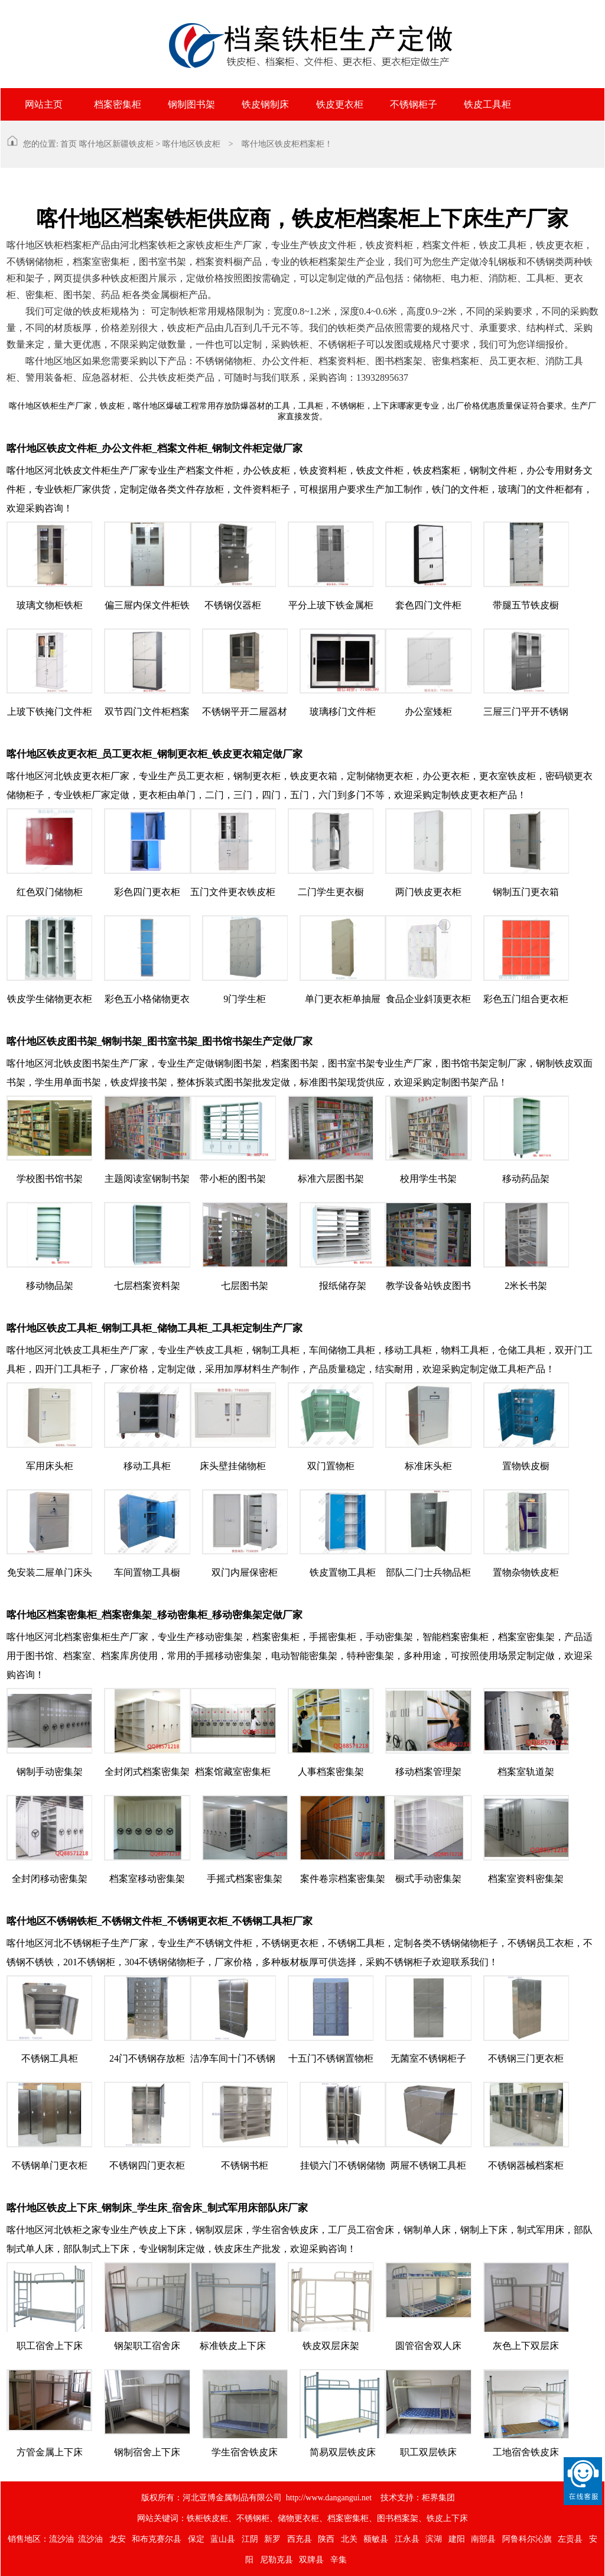 The image size is (605, 2576). Describe the element at coordinates (299, 2539) in the screenshot. I see `西充县` at that location.